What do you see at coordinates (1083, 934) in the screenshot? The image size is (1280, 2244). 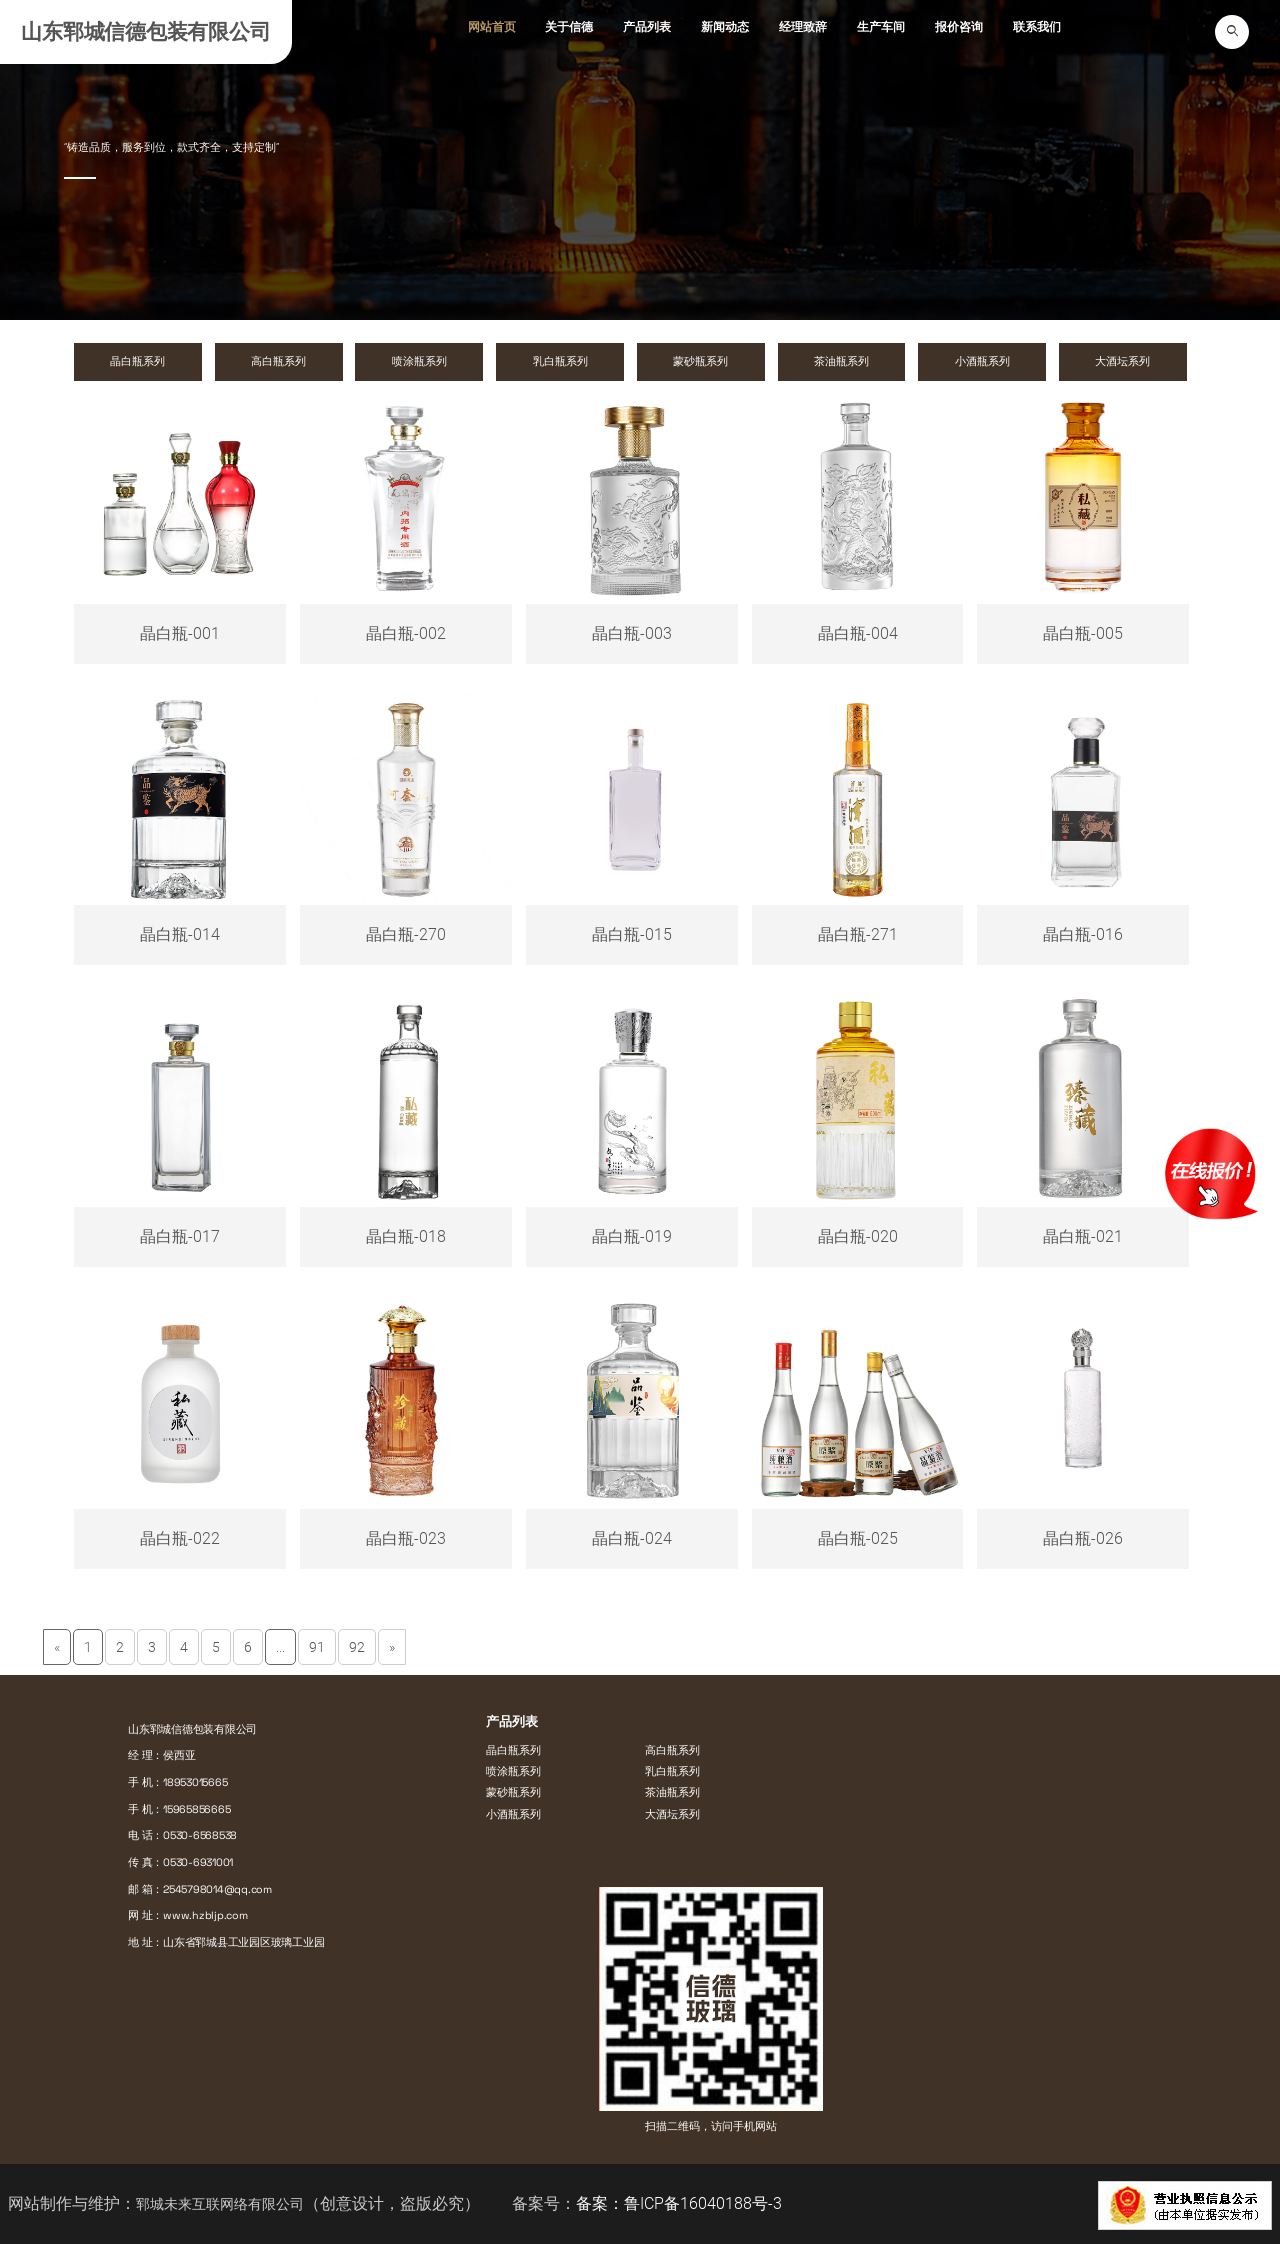 I see `晶白瓶-016` at bounding box center [1083, 934].